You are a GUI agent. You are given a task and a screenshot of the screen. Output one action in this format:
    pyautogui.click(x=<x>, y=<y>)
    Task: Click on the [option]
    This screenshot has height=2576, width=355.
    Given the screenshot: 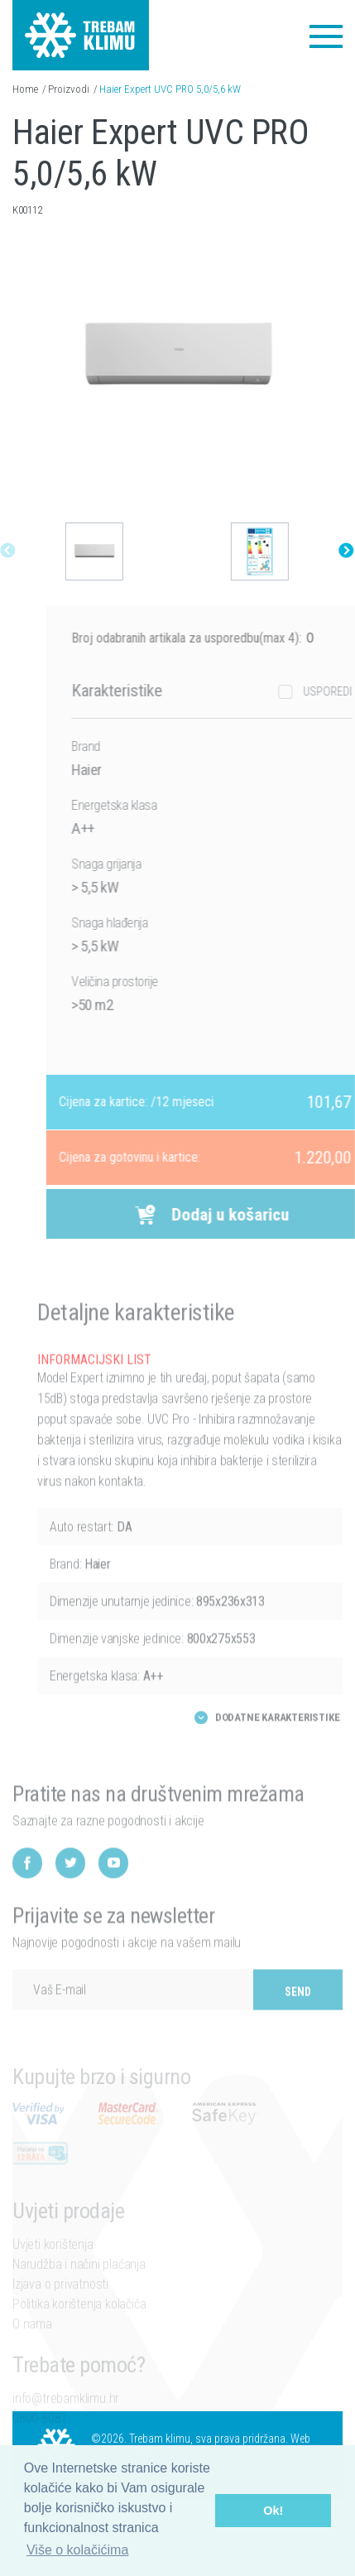 What is the action you would take?
    pyautogui.click(x=90, y=551)
    